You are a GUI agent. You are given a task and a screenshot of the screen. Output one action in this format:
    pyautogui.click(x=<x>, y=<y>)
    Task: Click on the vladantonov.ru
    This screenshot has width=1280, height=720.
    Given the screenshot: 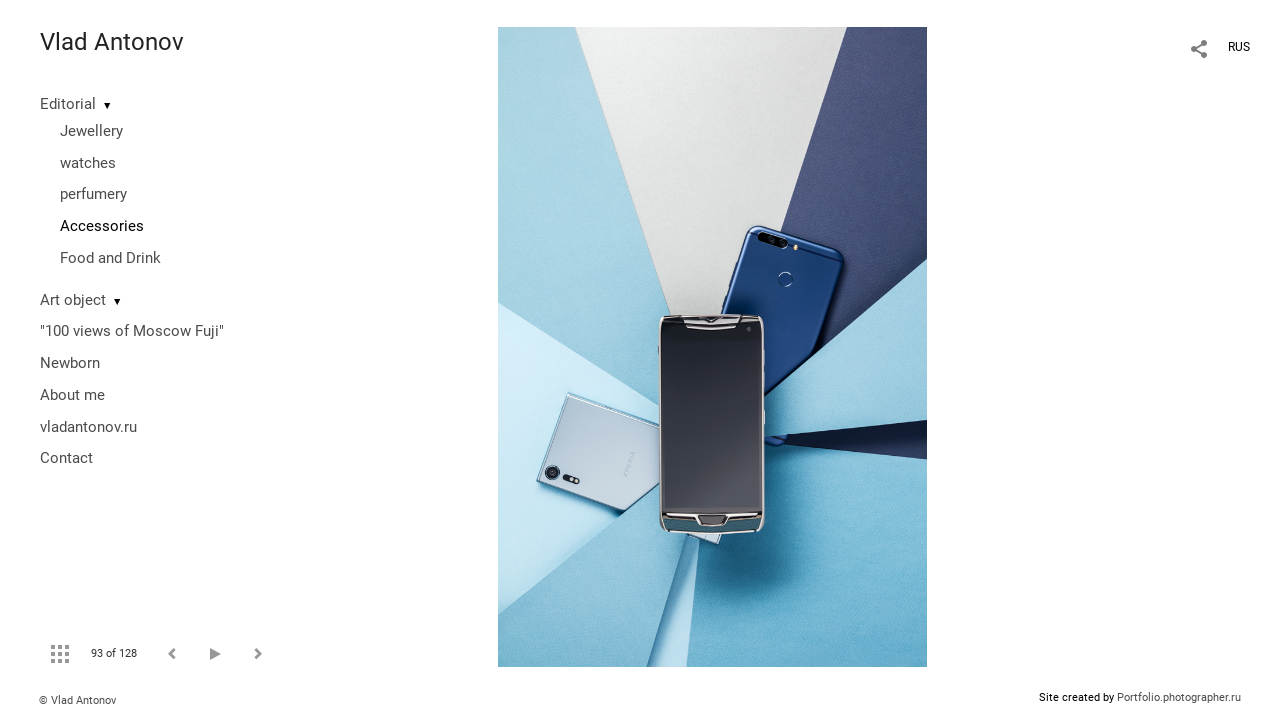 What is the action you would take?
    pyautogui.click(x=88, y=427)
    